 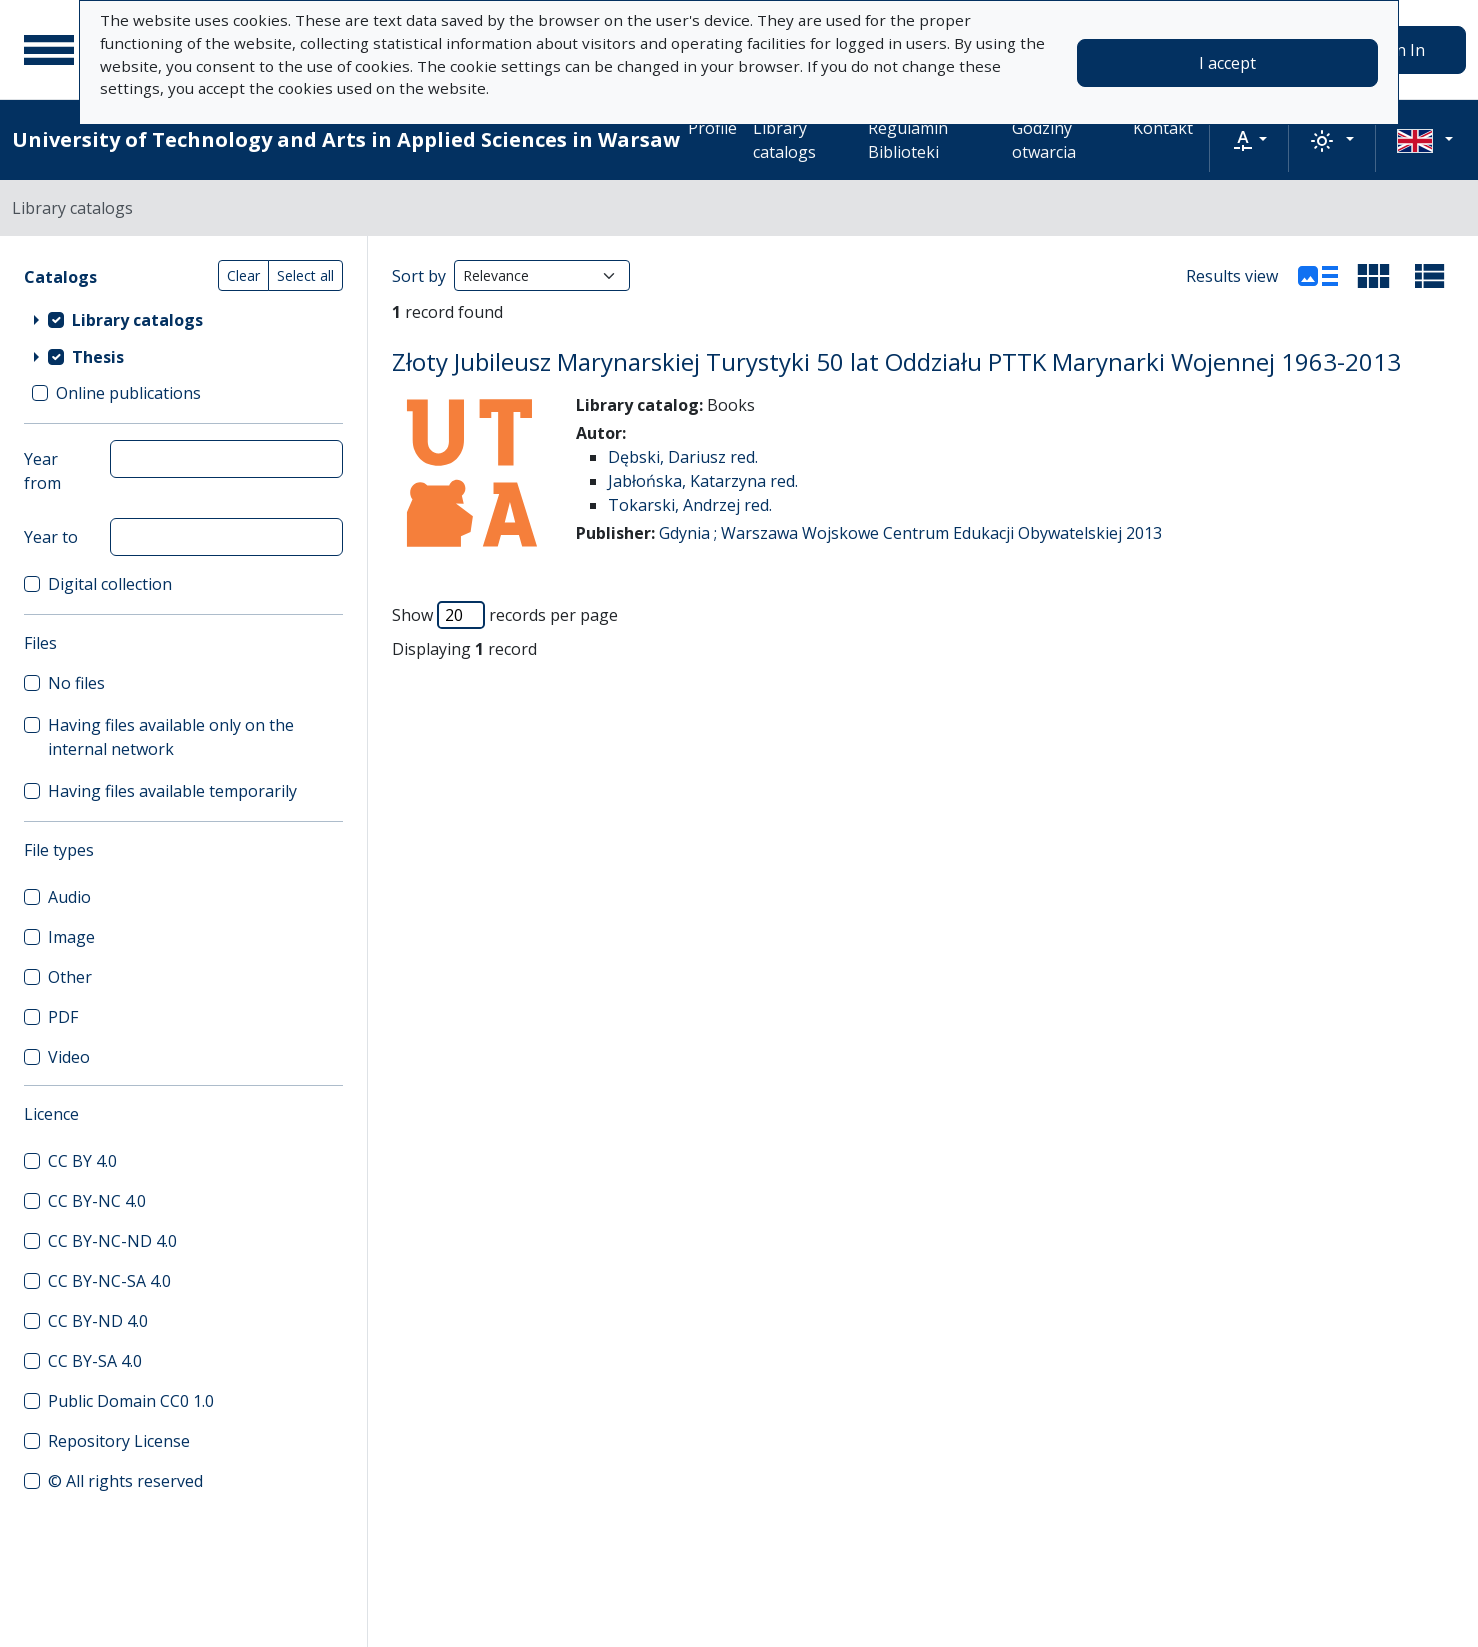 What do you see at coordinates (70, 977) in the screenshot?
I see `Other` at bounding box center [70, 977].